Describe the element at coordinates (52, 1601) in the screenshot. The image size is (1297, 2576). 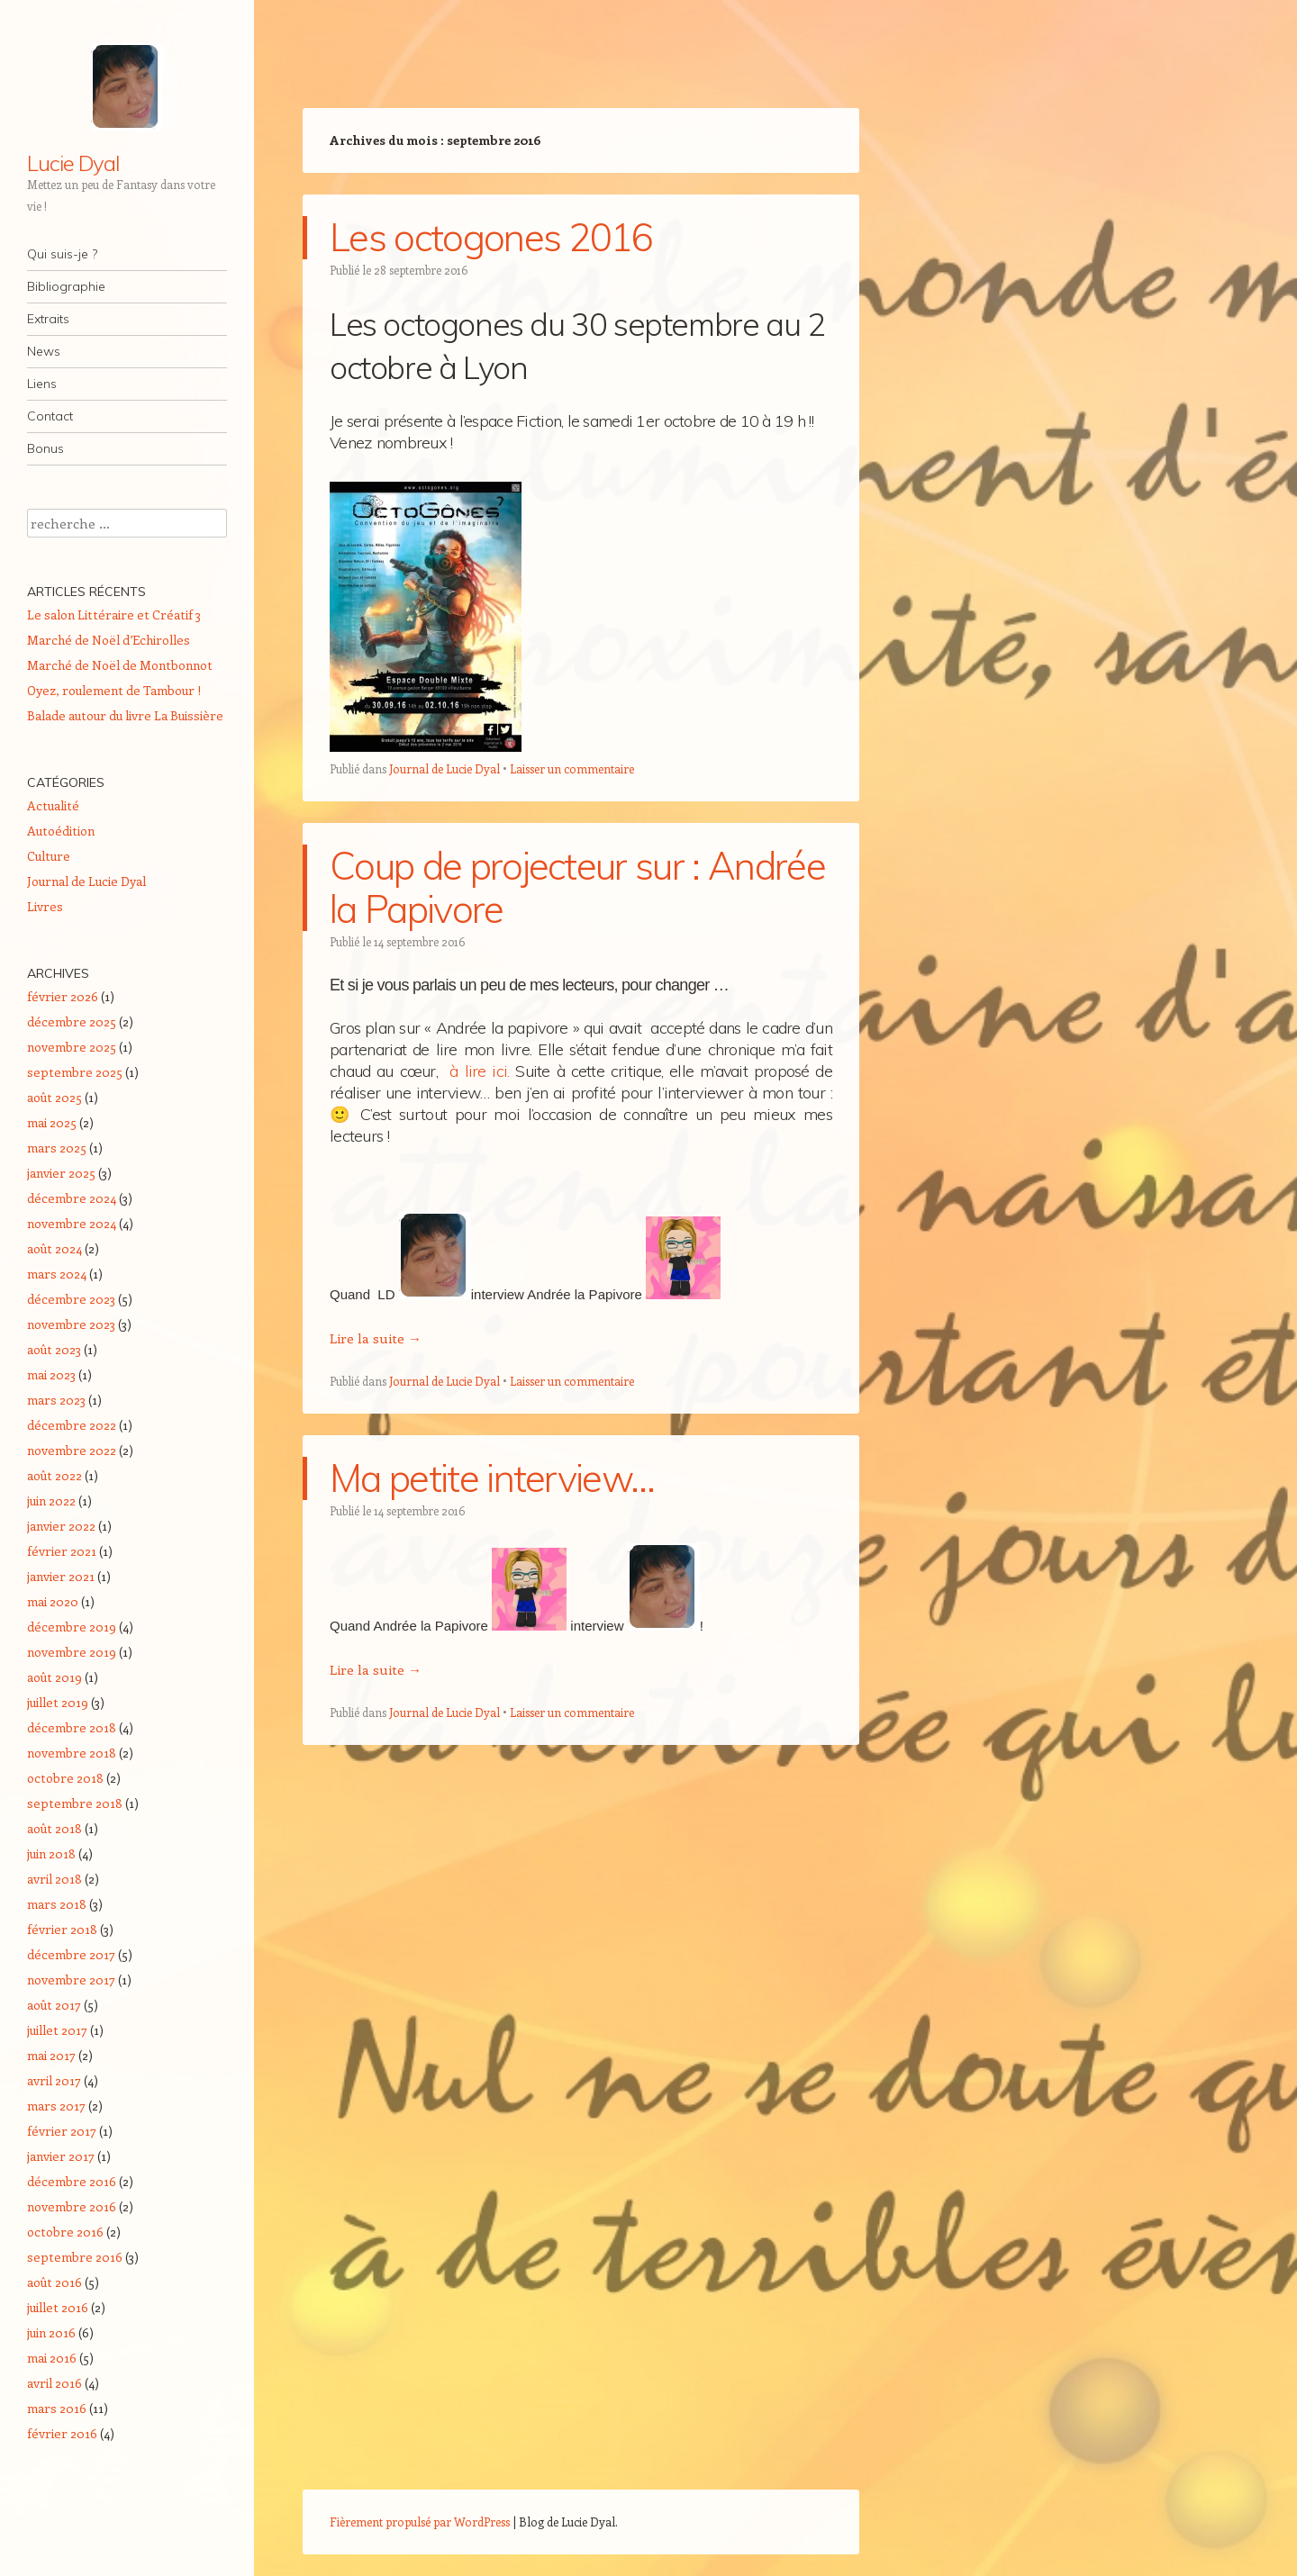
I see `mai 2020` at that location.